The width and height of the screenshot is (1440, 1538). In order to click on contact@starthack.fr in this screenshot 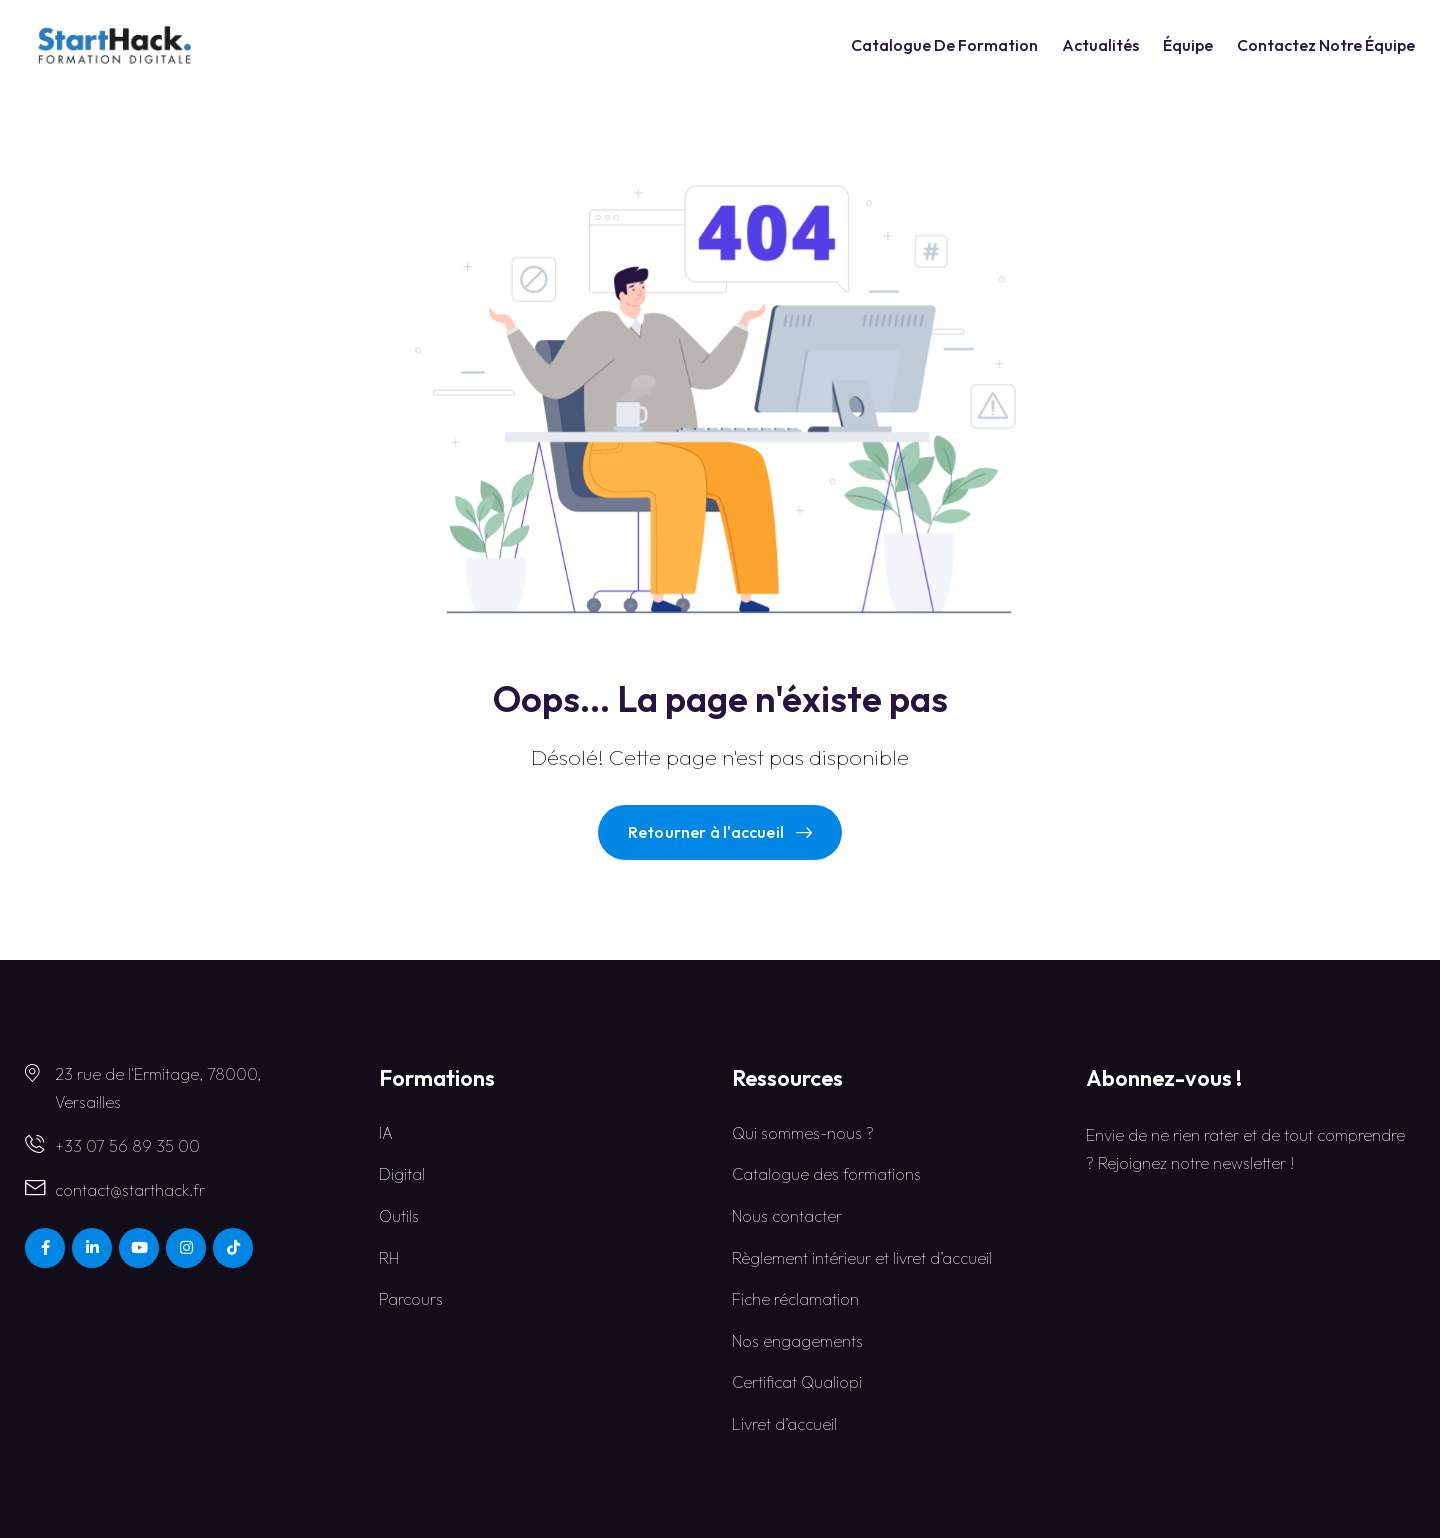, I will do `click(130, 1190)`.